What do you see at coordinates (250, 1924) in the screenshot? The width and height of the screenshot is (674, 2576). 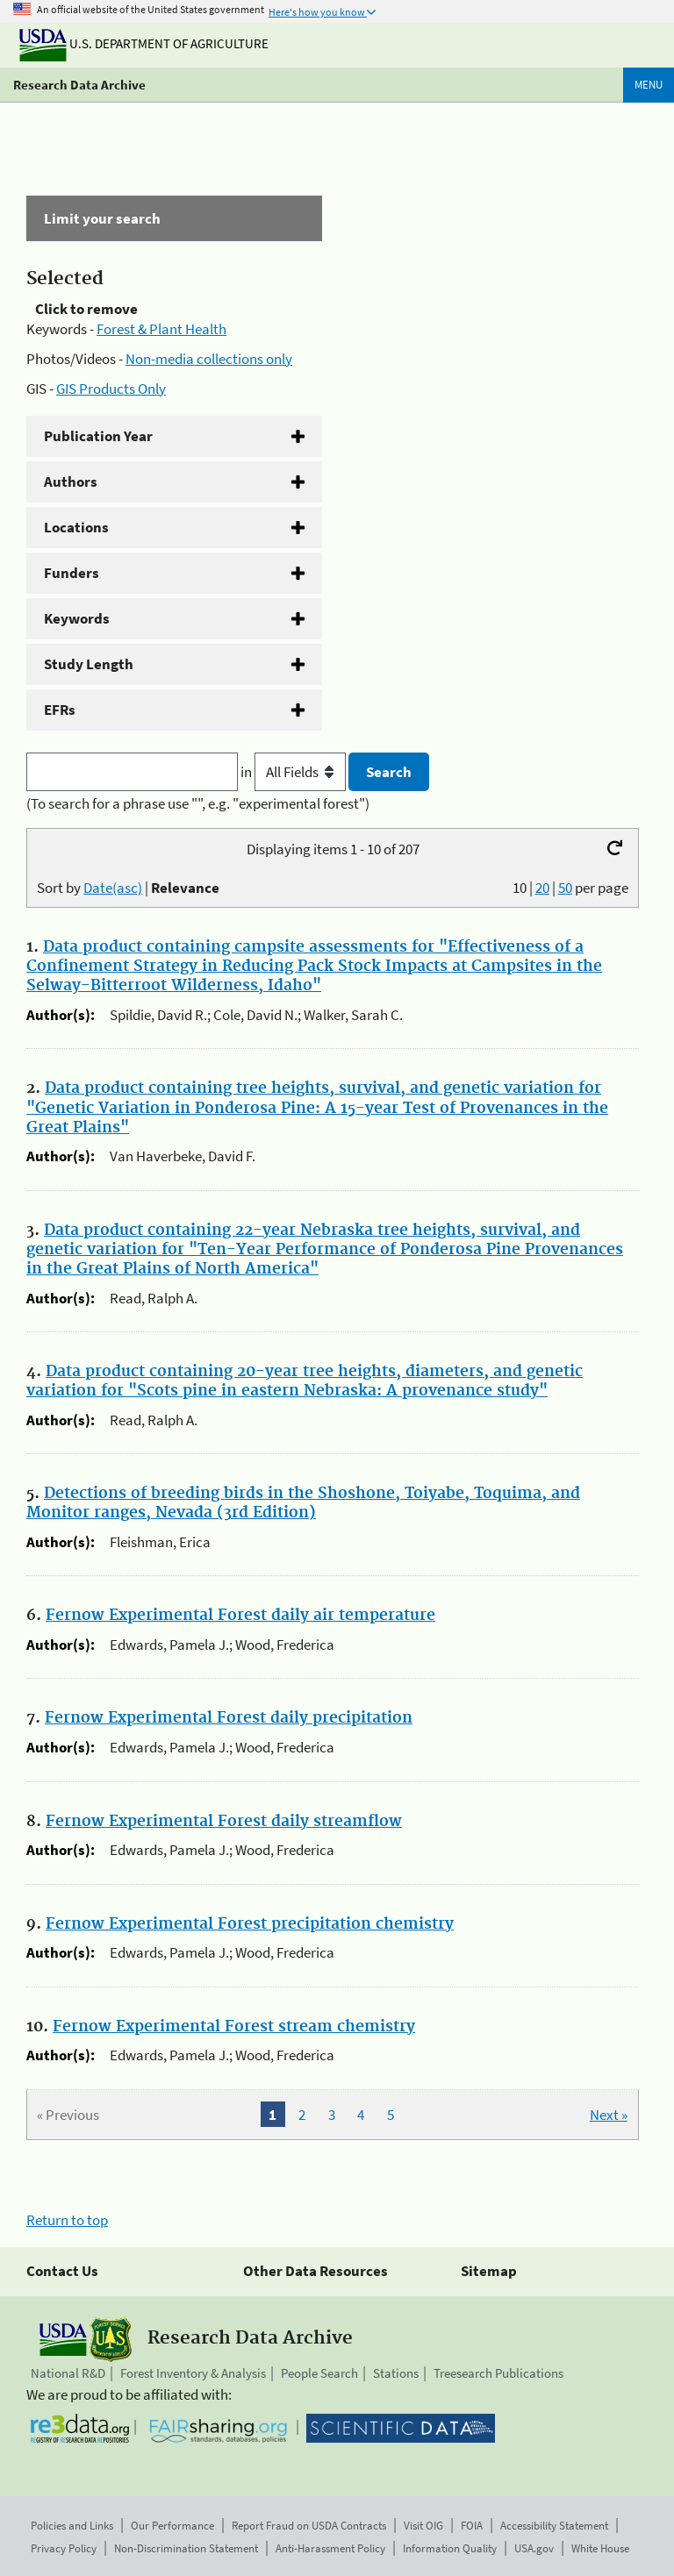 I see `Fernow Experimental Forest precipitation chemistry` at bounding box center [250, 1924].